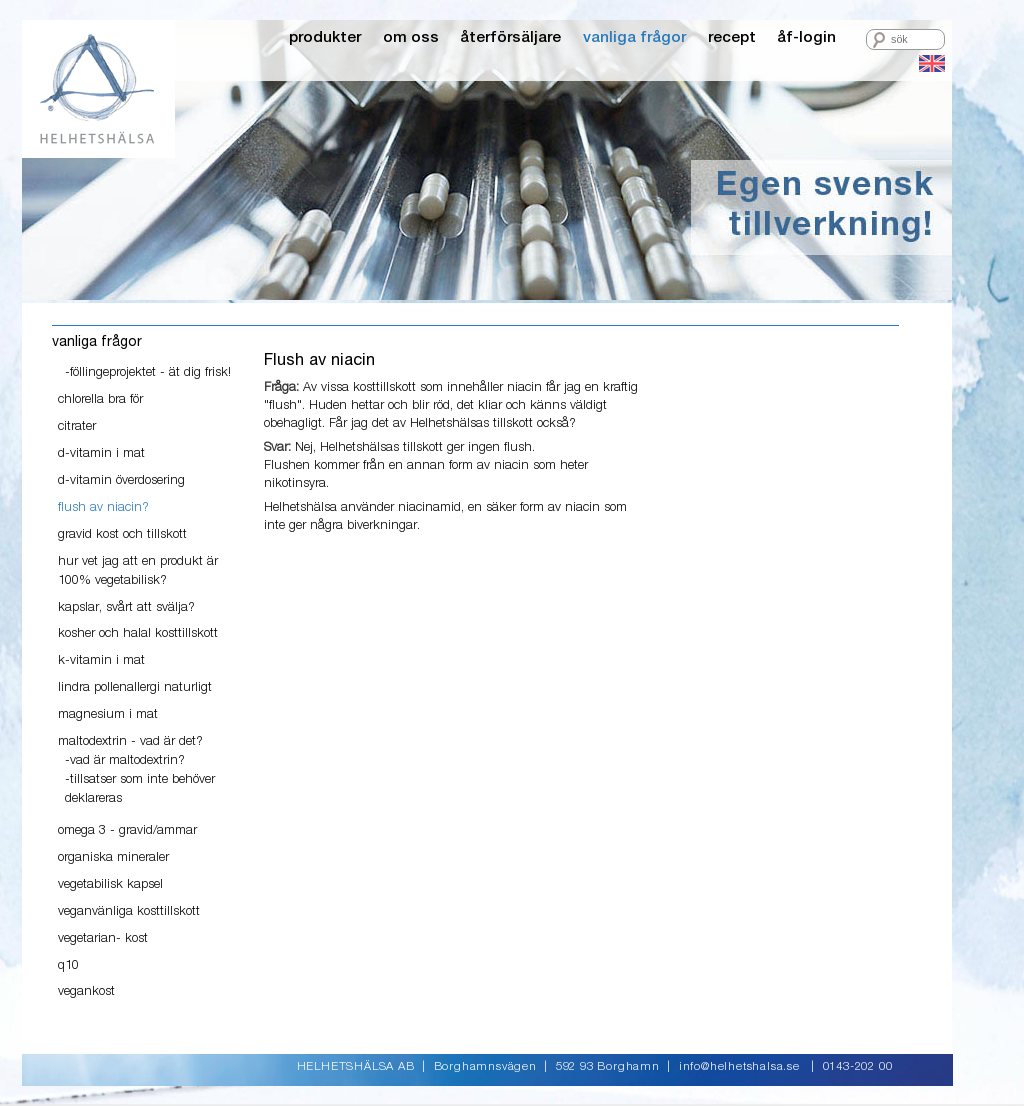 The width and height of the screenshot is (1024, 1106). I want to click on -vad är maltodextrin?, so click(125, 760).